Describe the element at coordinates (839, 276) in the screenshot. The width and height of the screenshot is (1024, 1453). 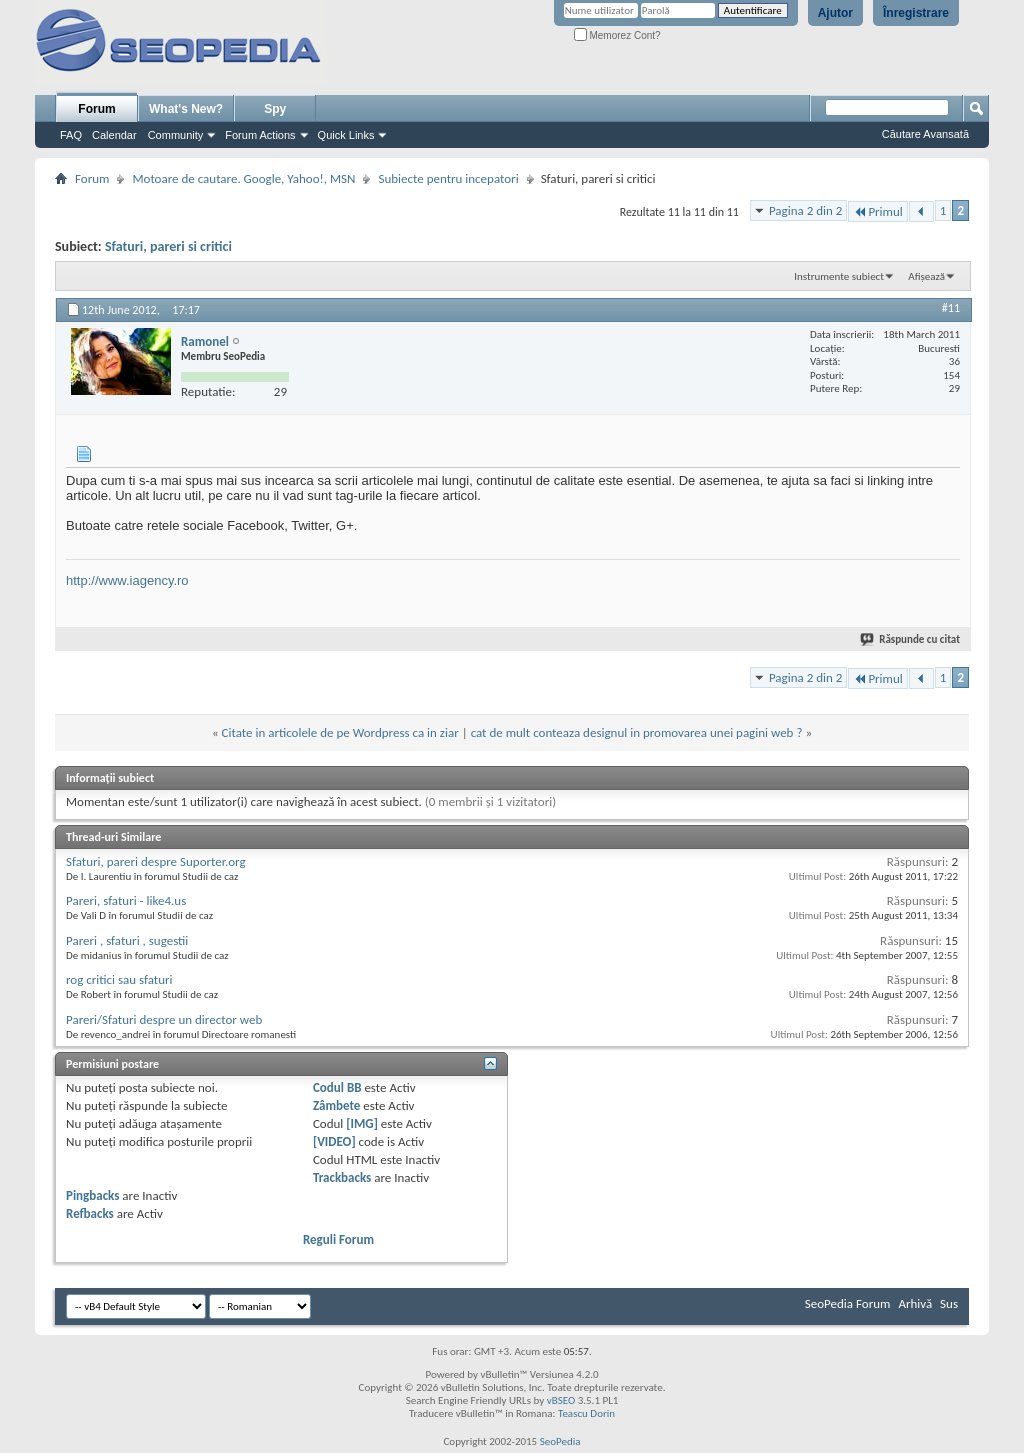
I see `Instrumente subiect` at that location.